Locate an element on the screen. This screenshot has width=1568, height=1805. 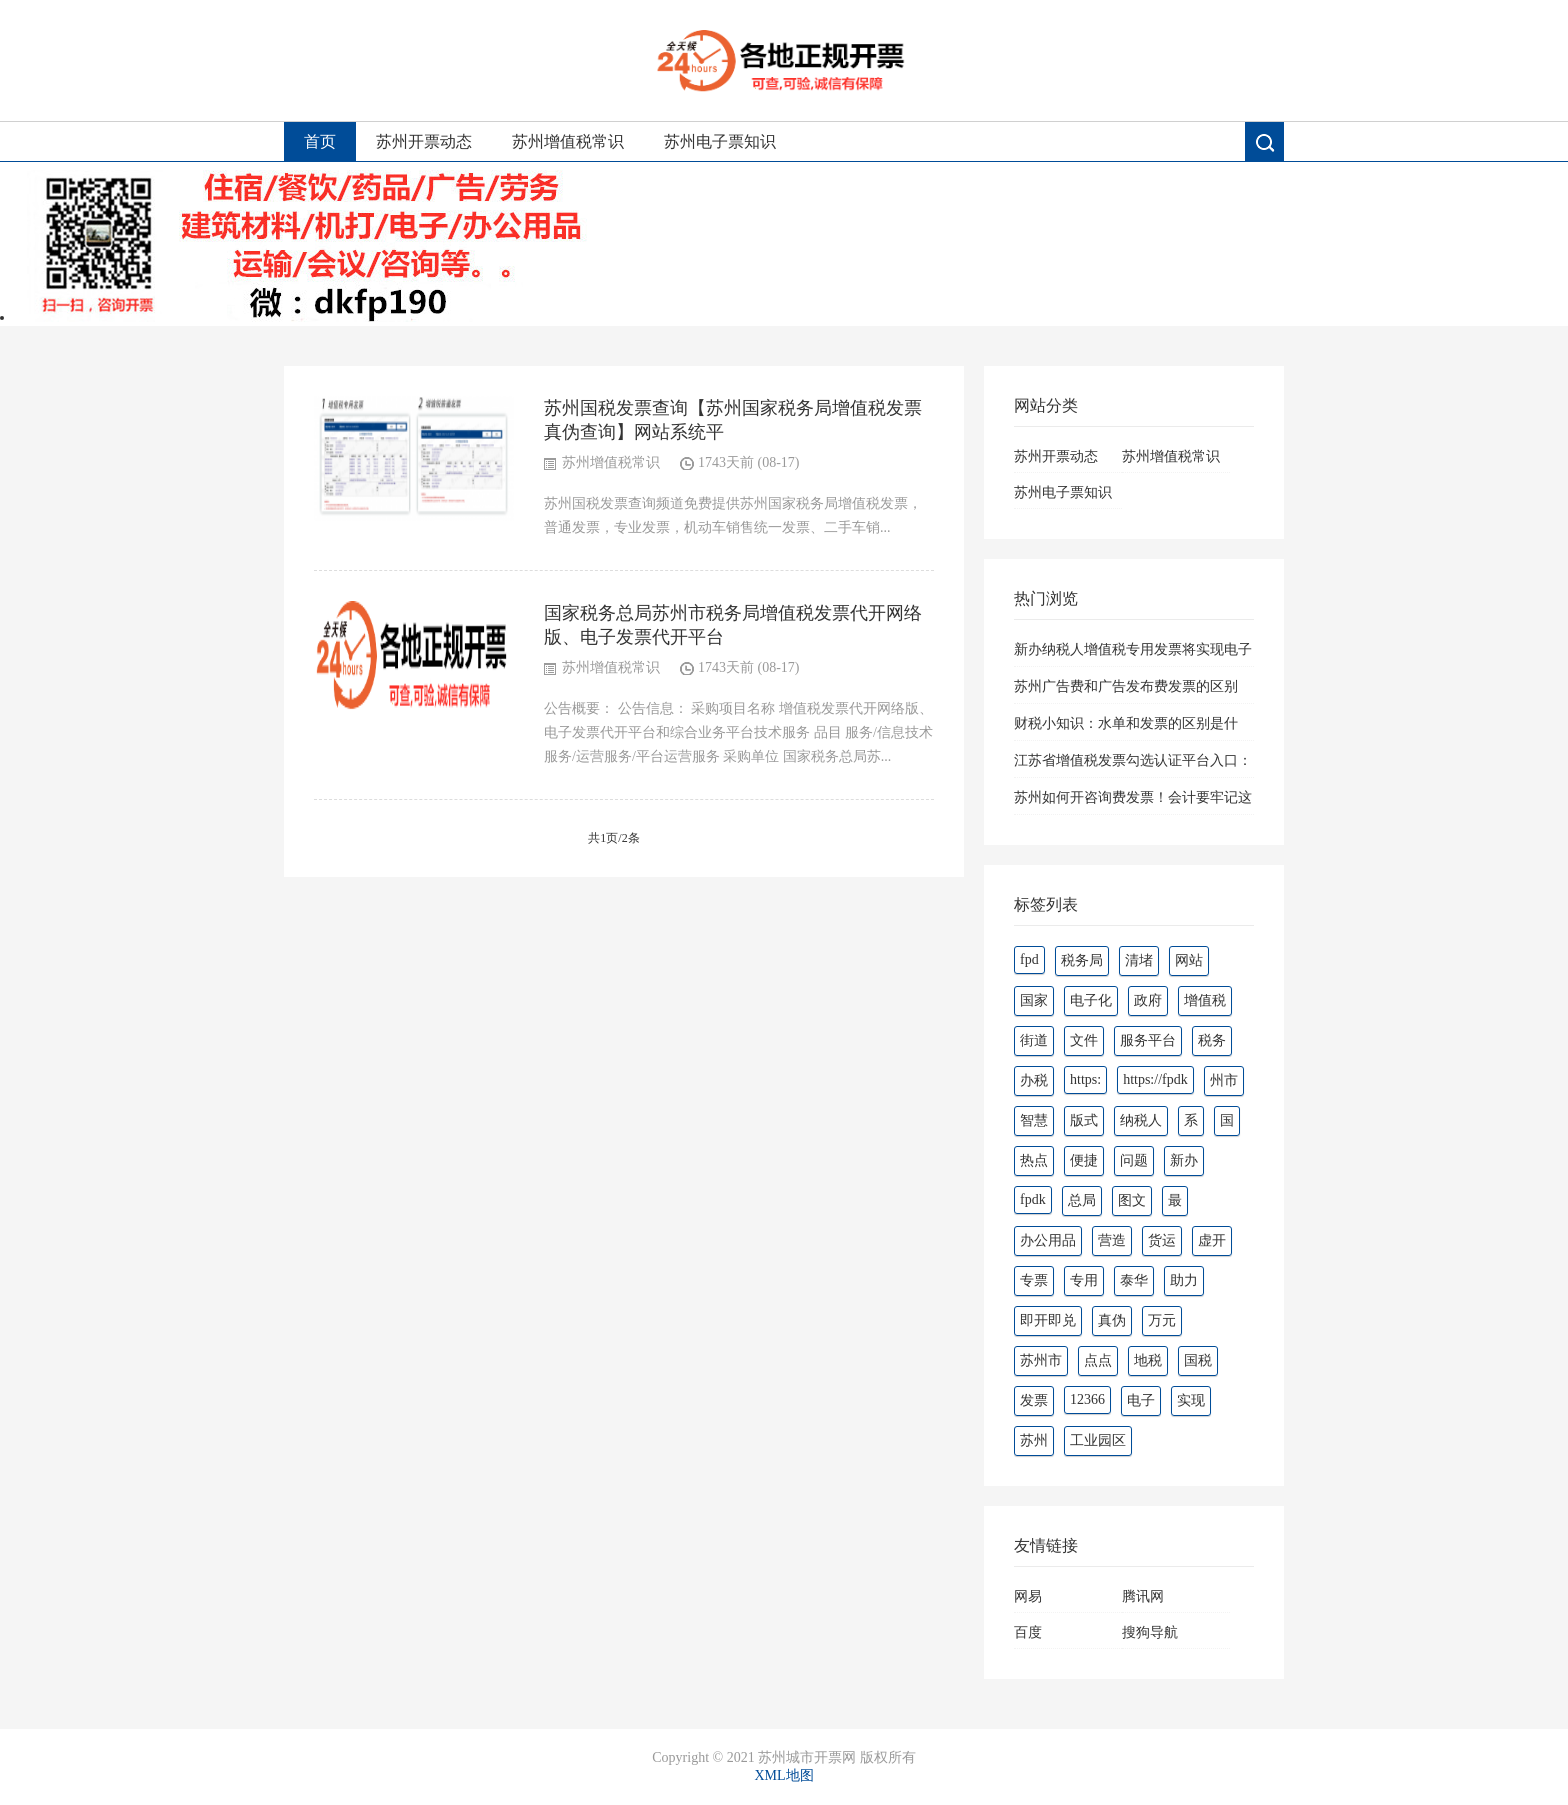
版式 is located at coordinates (1084, 1120).